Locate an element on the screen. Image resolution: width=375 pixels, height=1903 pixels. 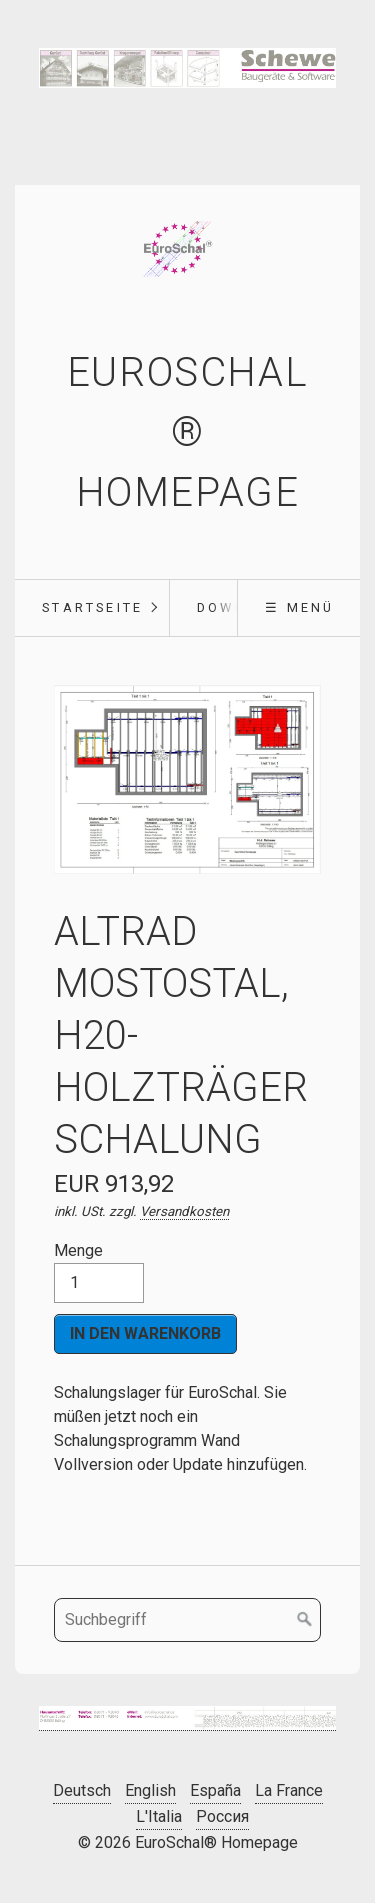
[Bild in Lightbox öffnen (open image in lightbox)] is located at coordinates (187, 1719).